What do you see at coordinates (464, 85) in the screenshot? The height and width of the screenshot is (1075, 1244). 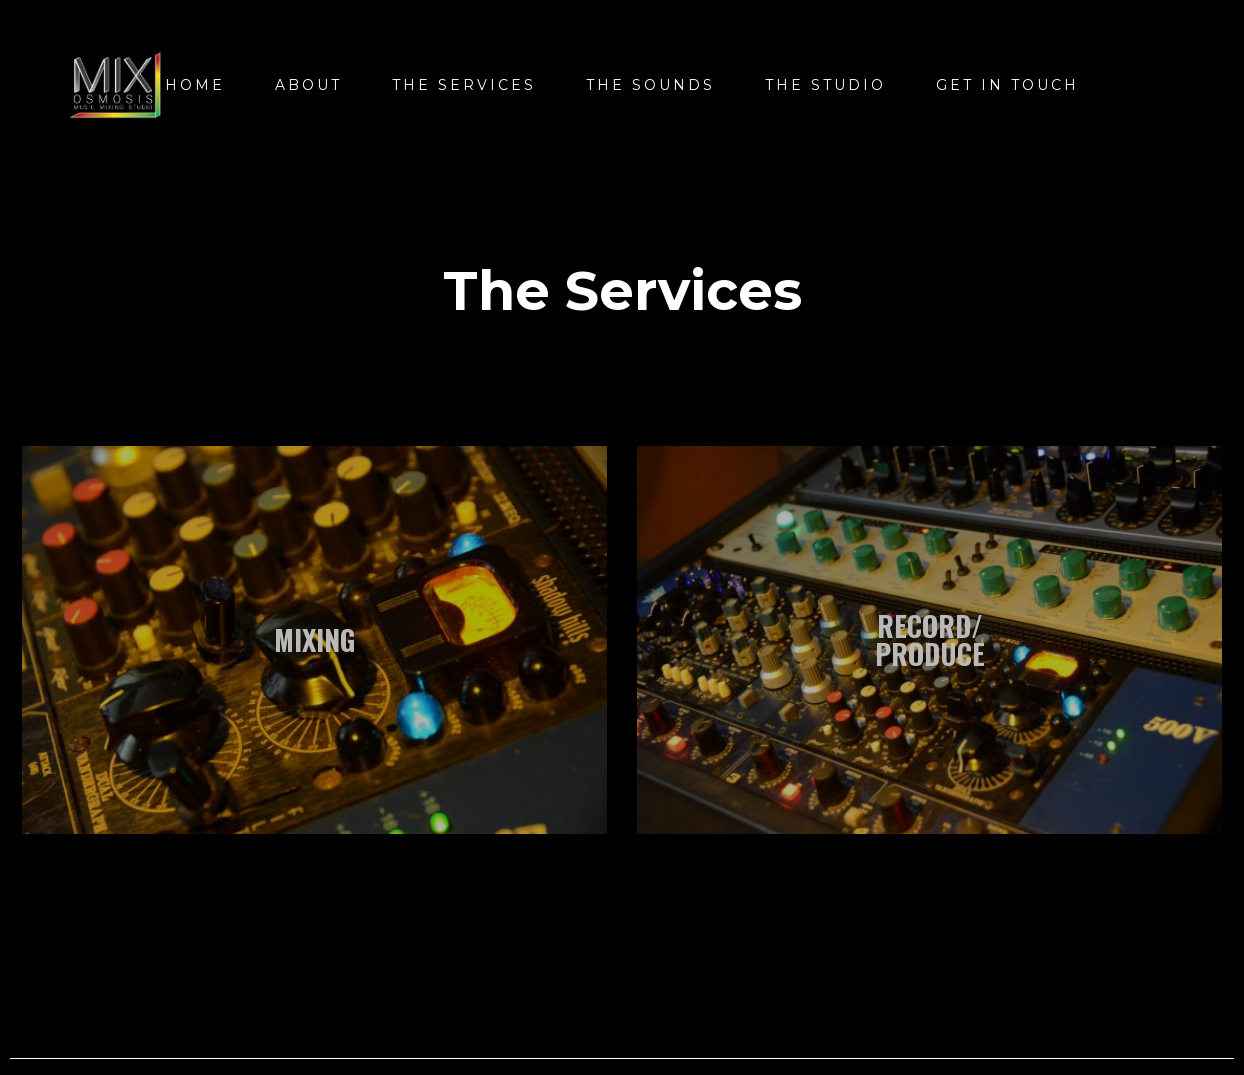 I see `The Services` at bounding box center [464, 85].